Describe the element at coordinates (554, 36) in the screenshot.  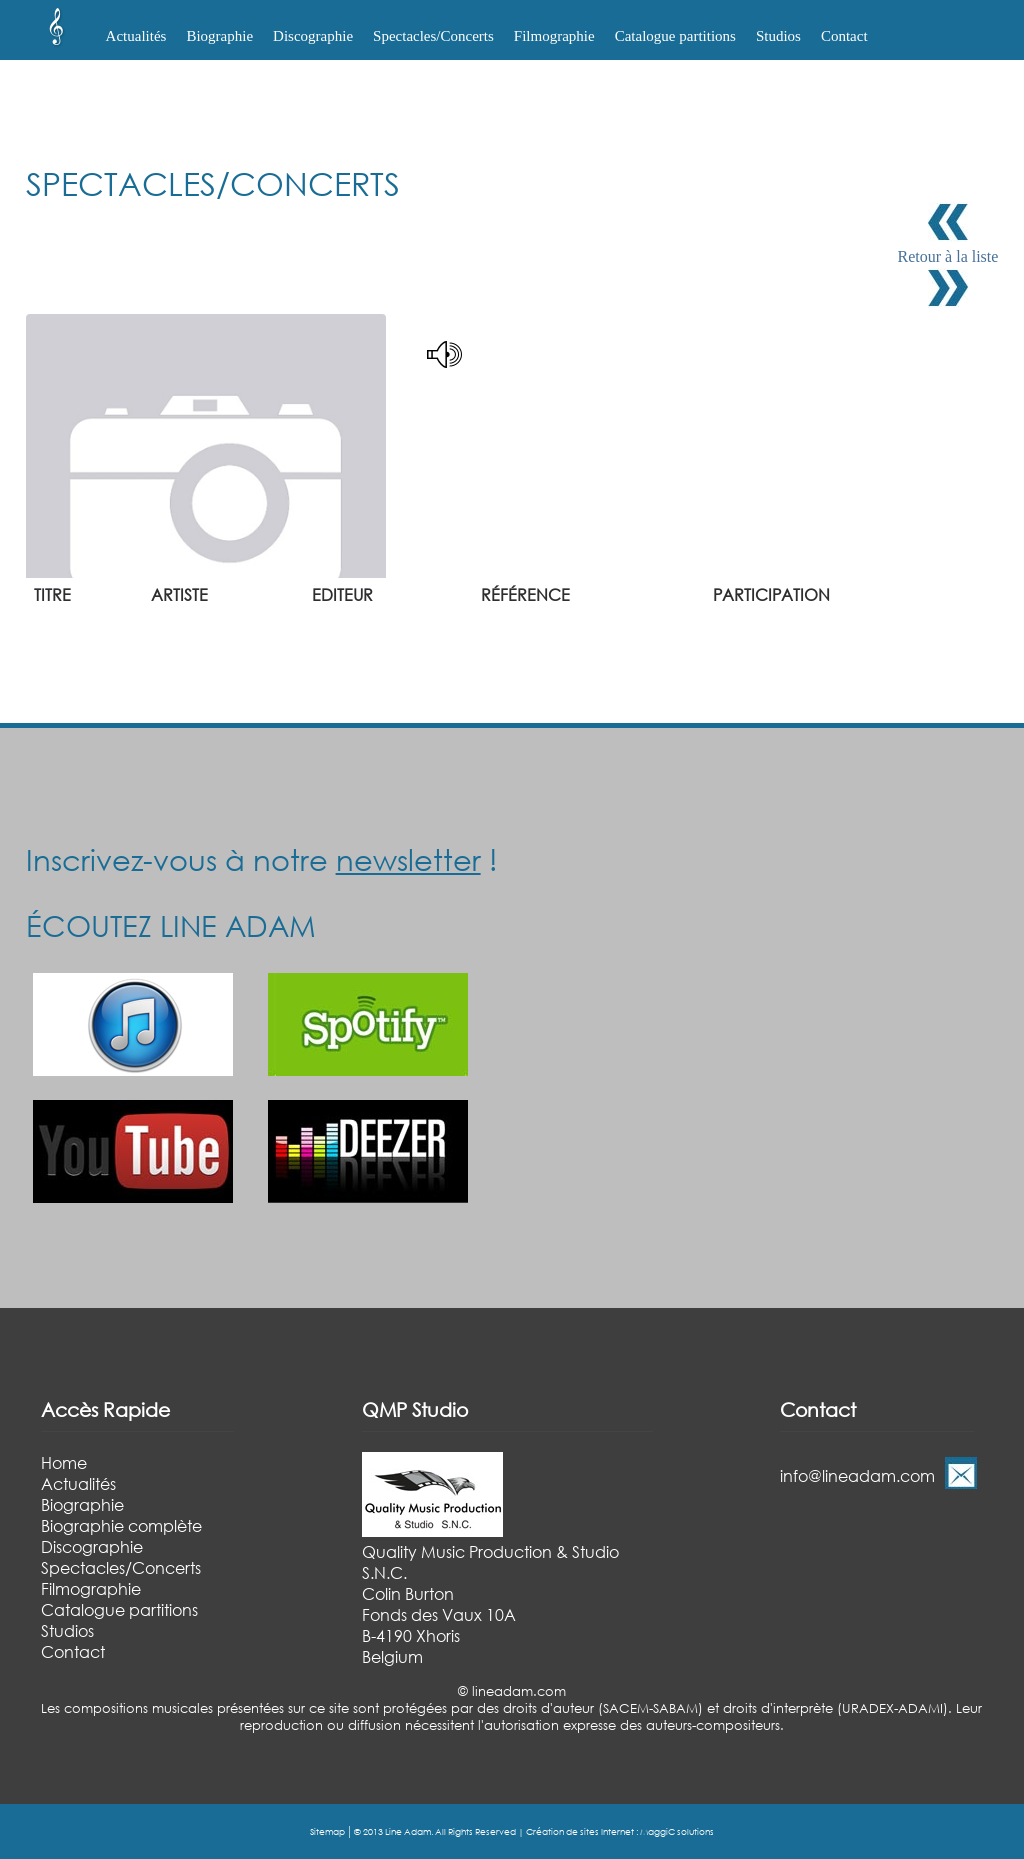
I see `Filmographie` at that location.